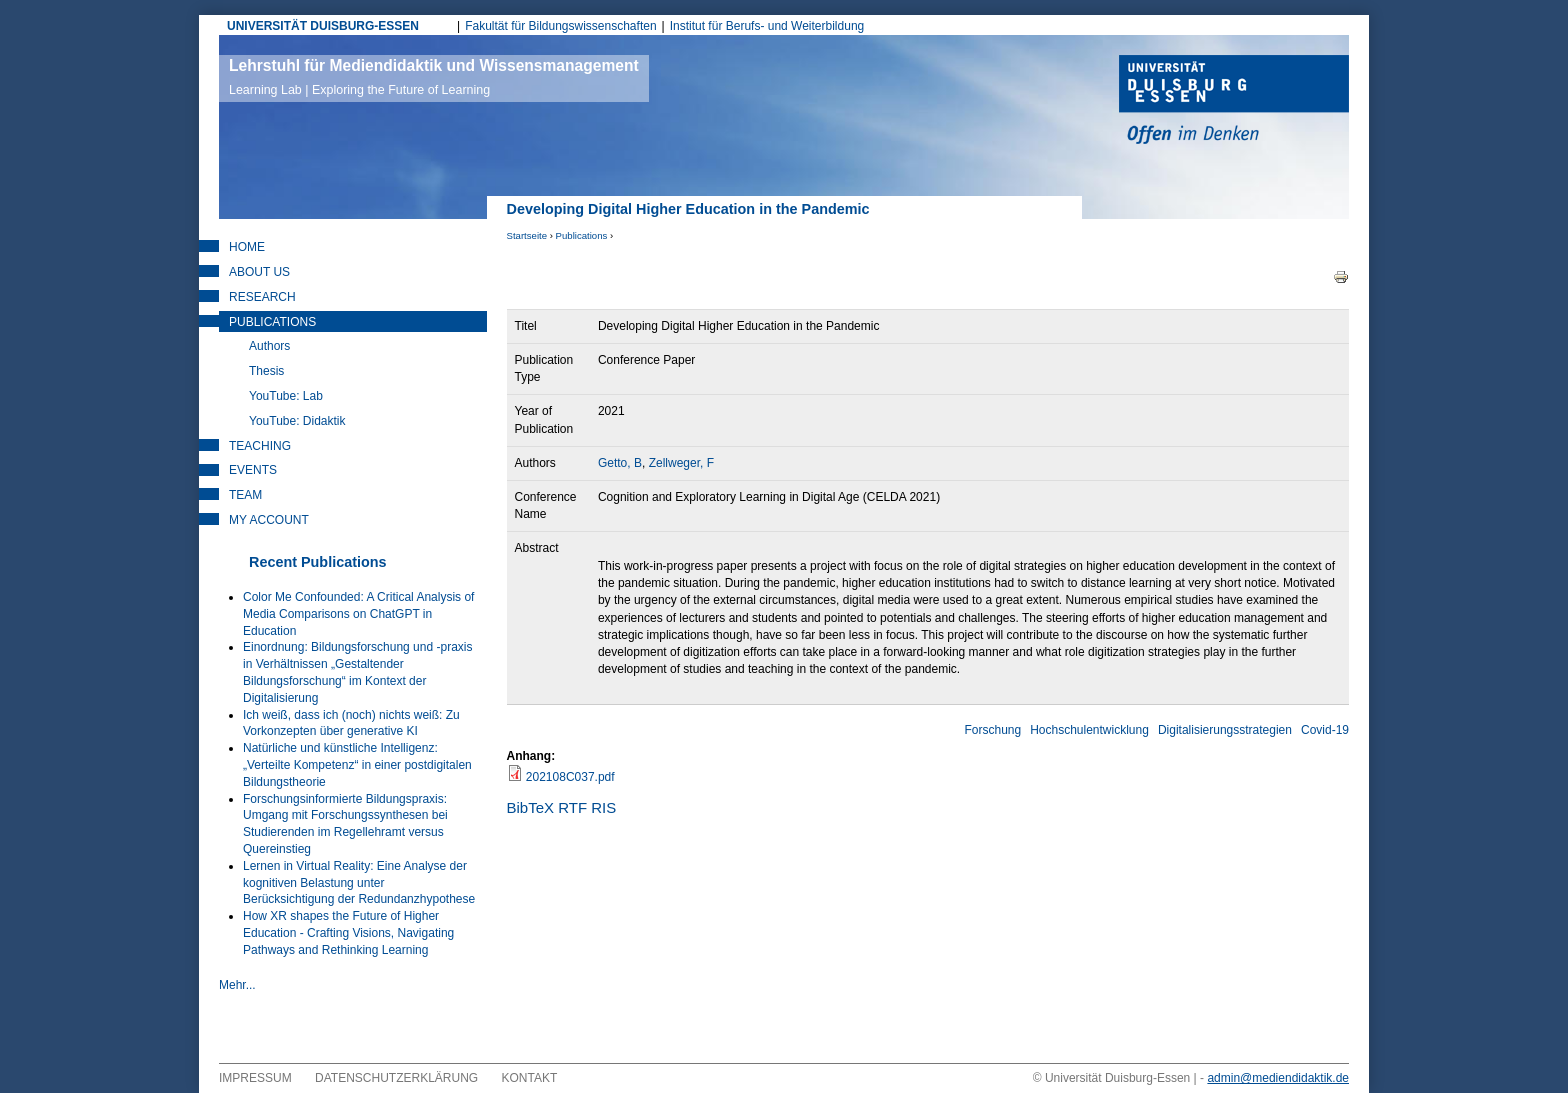  I want to click on Research, so click(262, 297).